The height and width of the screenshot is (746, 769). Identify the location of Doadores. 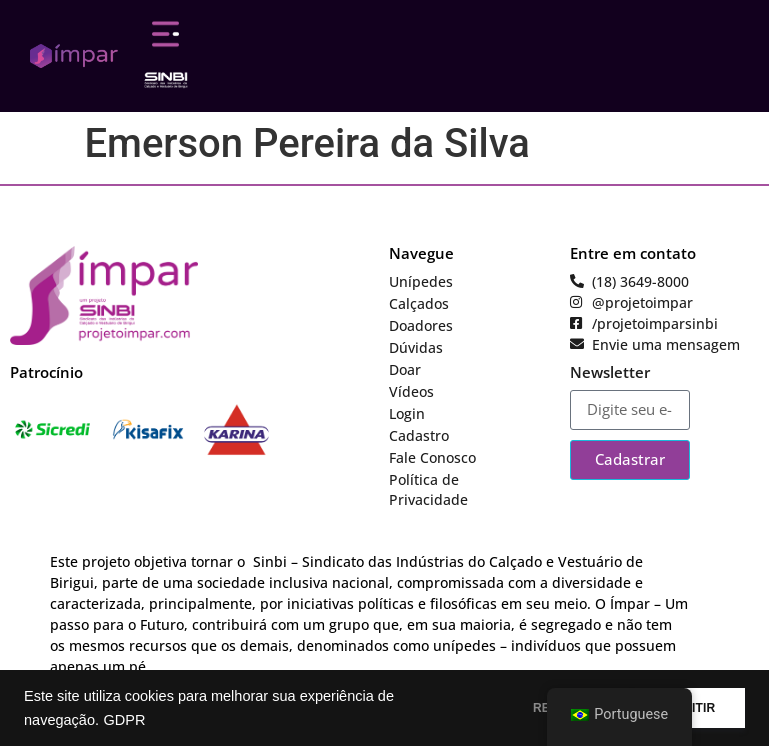
(421, 325).